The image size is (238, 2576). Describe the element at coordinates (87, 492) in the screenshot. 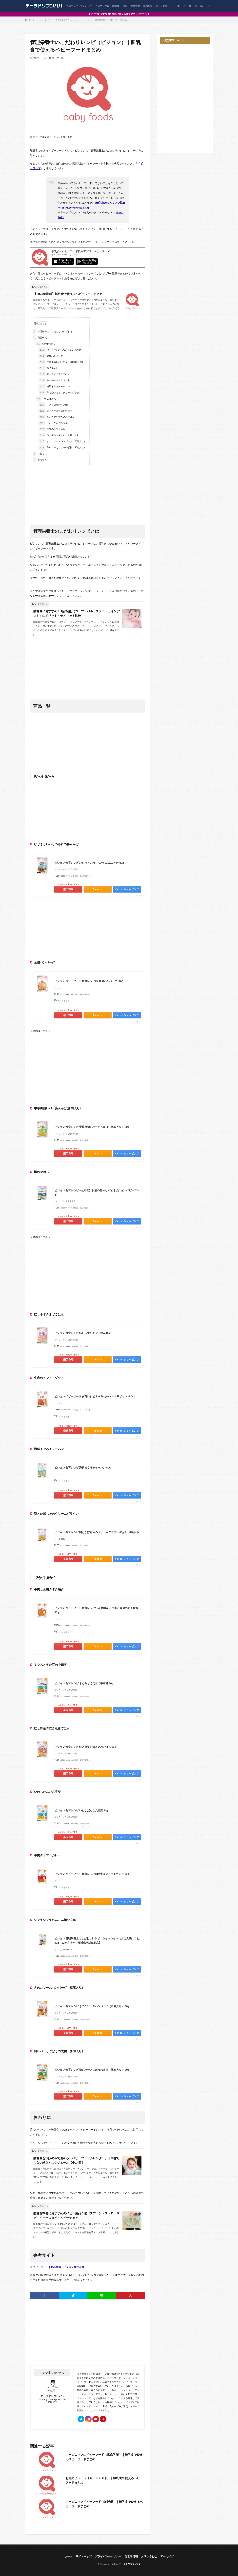

I see `[Advertisement]` at that location.